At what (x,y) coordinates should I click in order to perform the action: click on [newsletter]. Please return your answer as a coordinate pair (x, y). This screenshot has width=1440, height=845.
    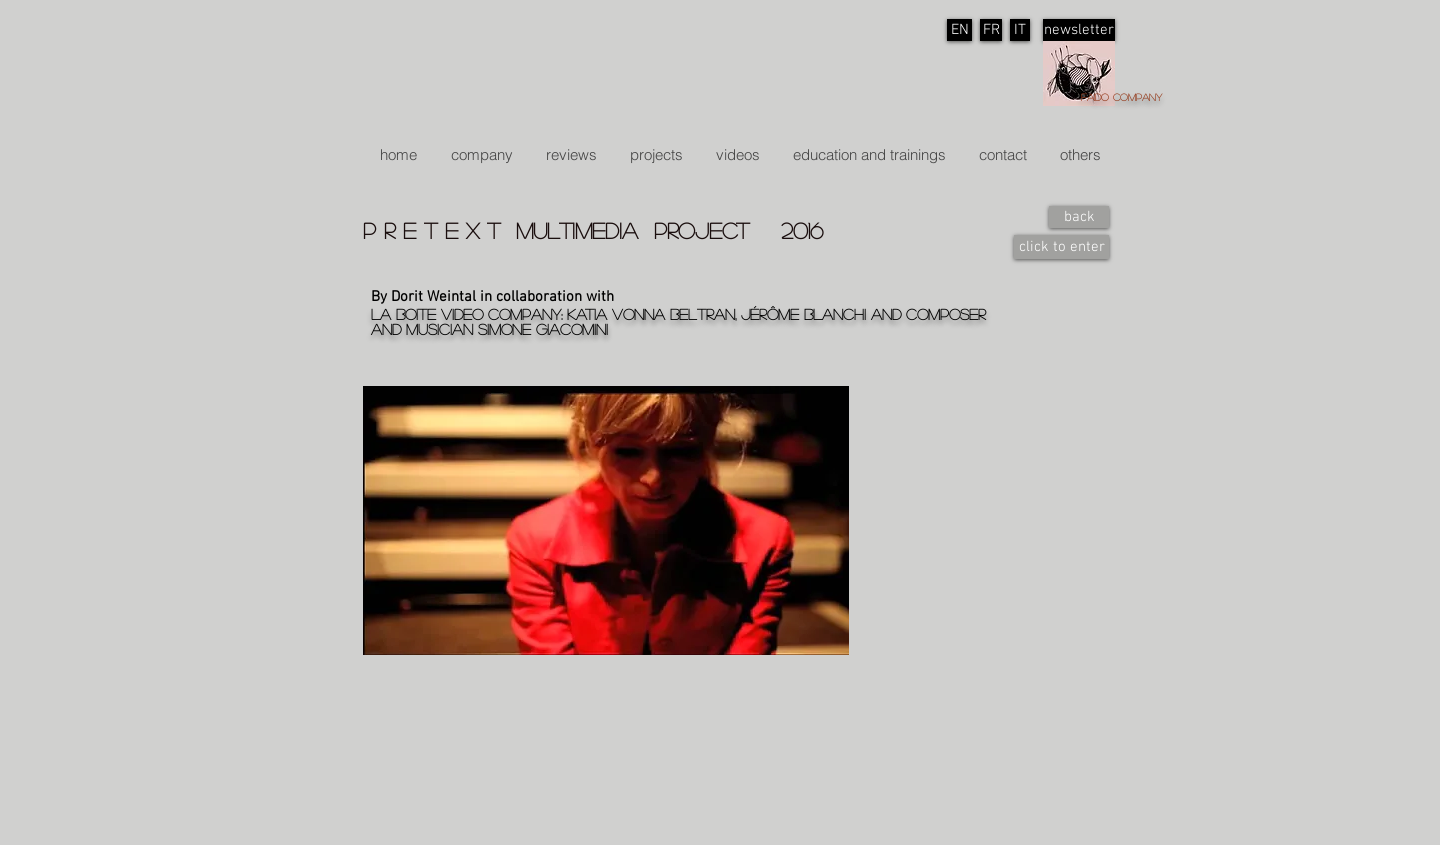
    Looking at the image, I should click on (1079, 30).